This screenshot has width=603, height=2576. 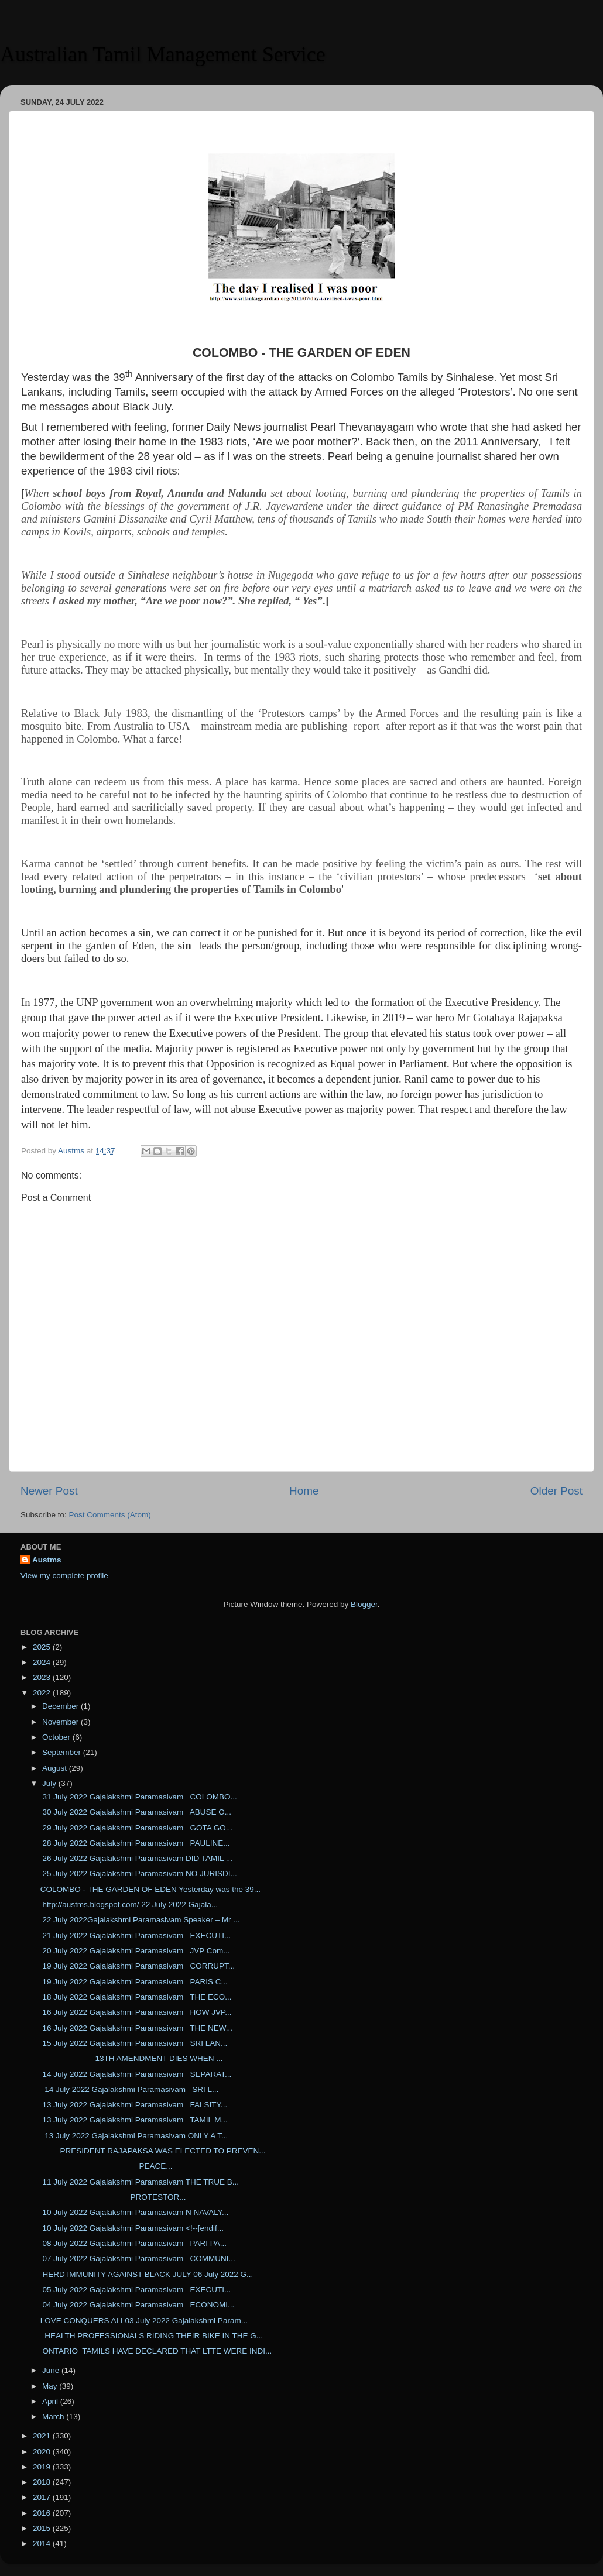 I want to click on 26 July 2022 Gajalakshmi Paramasivam DID TAMIL ..., so click(x=136, y=1858).